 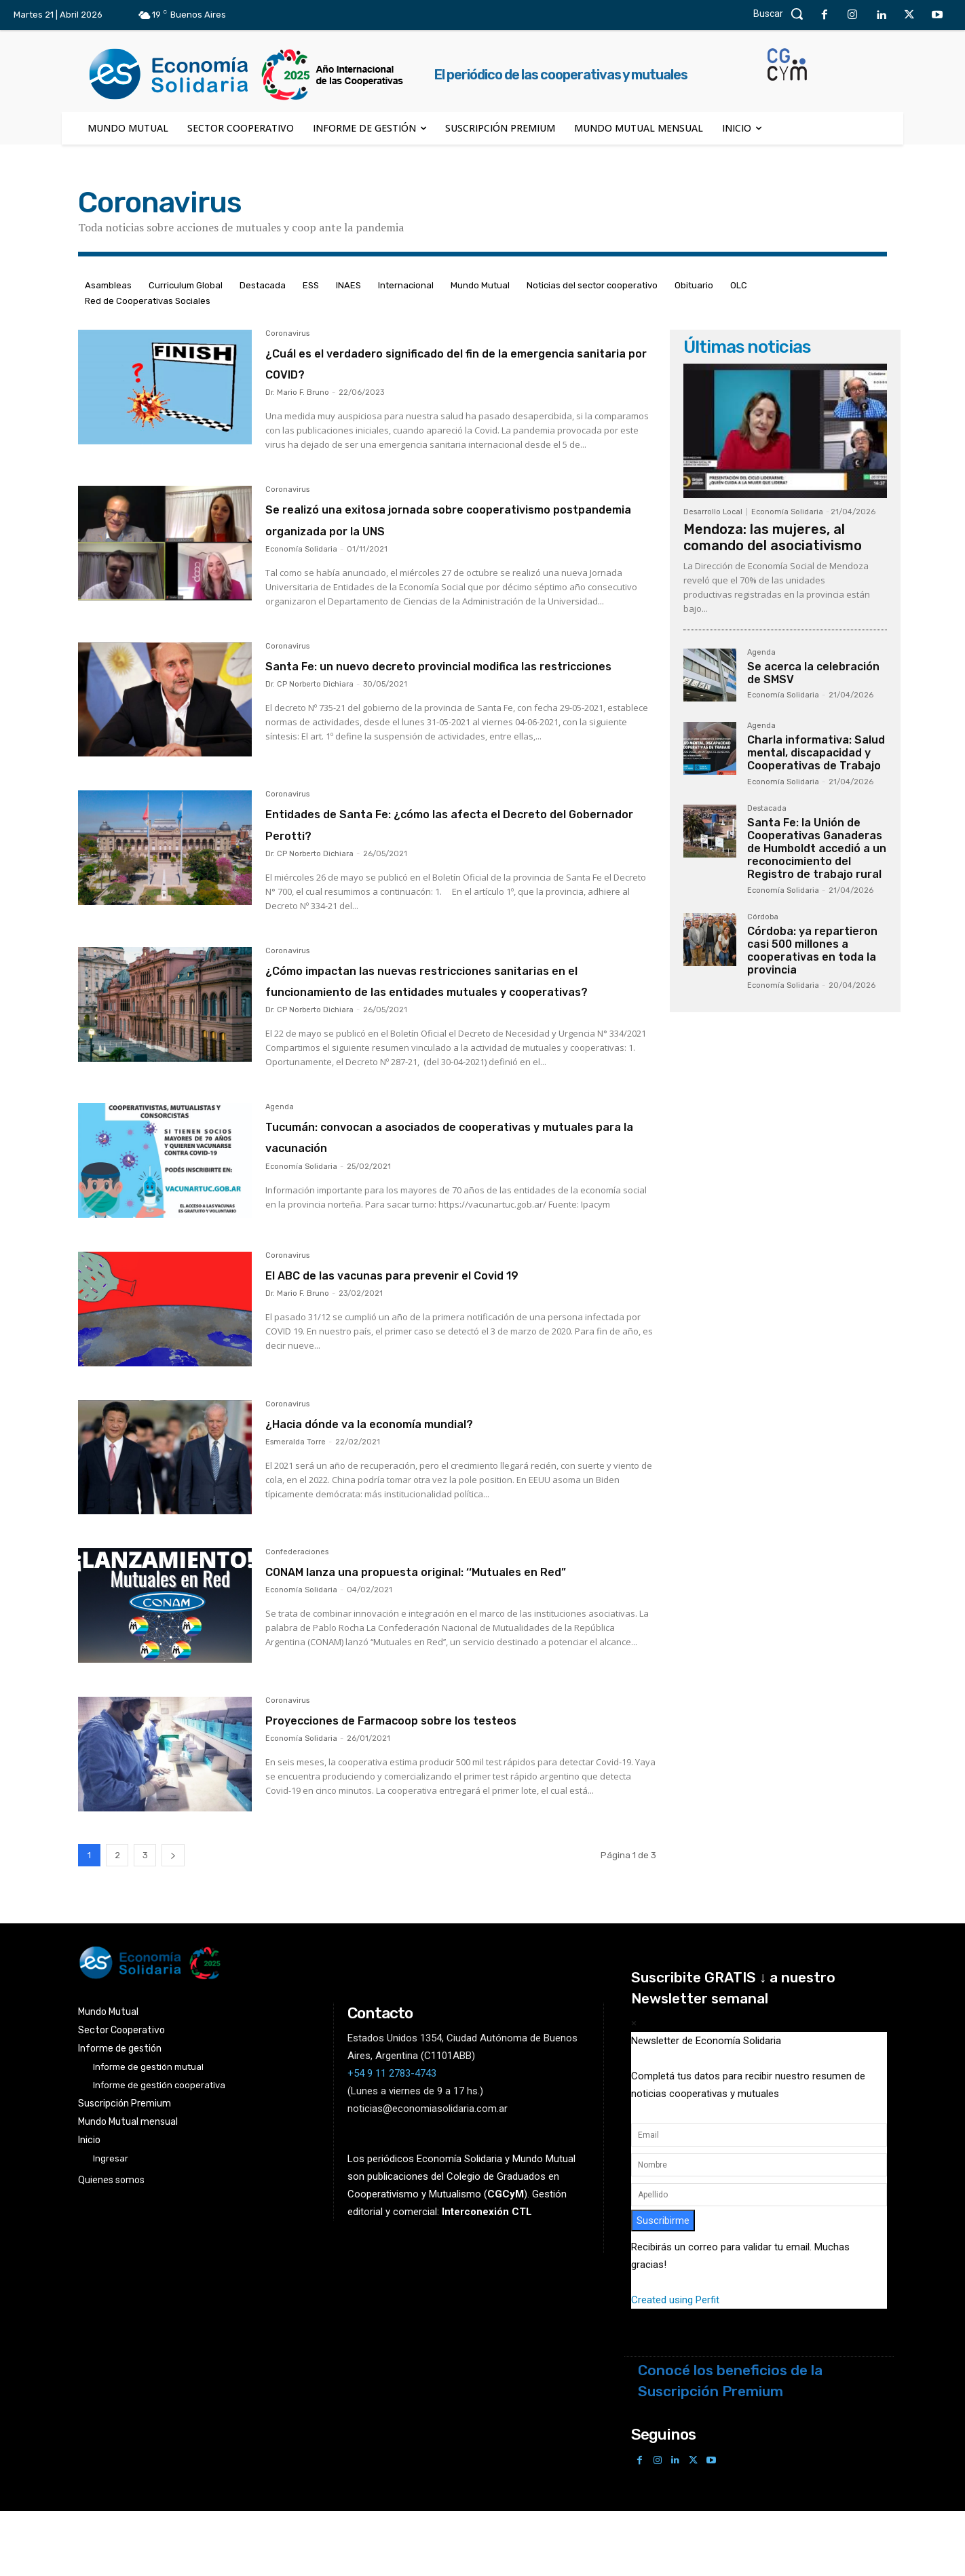 I want to click on Proyecciones de Farmacoop sobre los testeos, so click(x=459, y=1784).